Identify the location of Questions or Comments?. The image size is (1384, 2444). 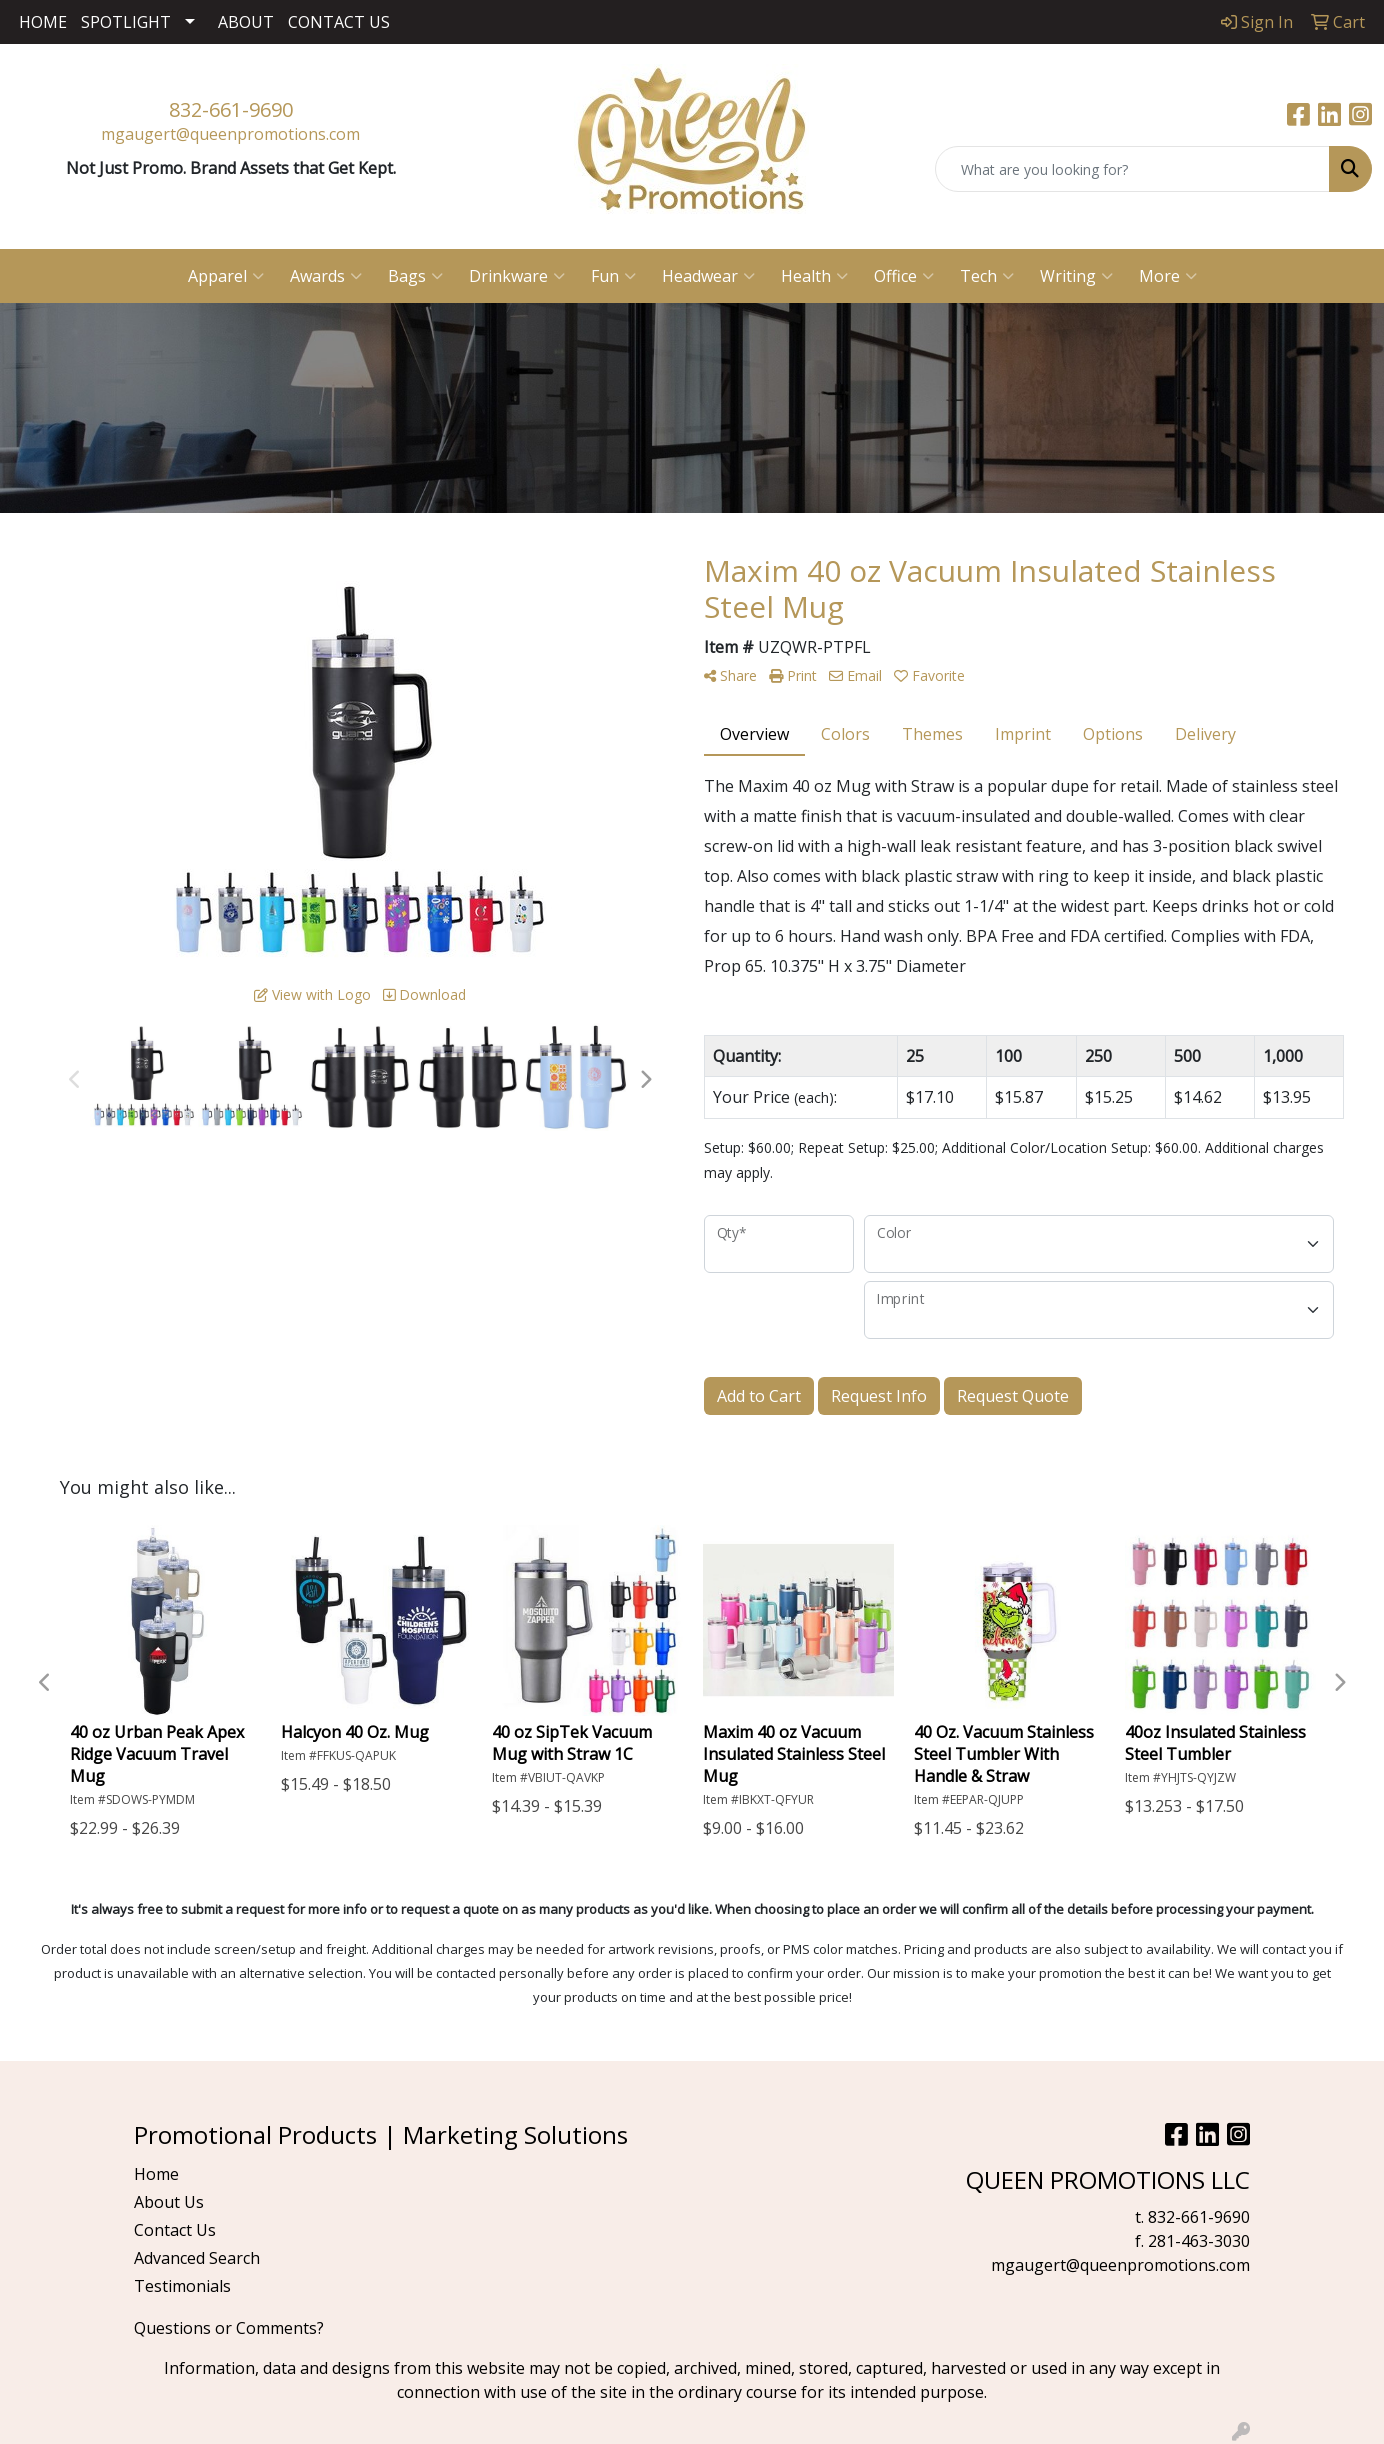
(229, 2328).